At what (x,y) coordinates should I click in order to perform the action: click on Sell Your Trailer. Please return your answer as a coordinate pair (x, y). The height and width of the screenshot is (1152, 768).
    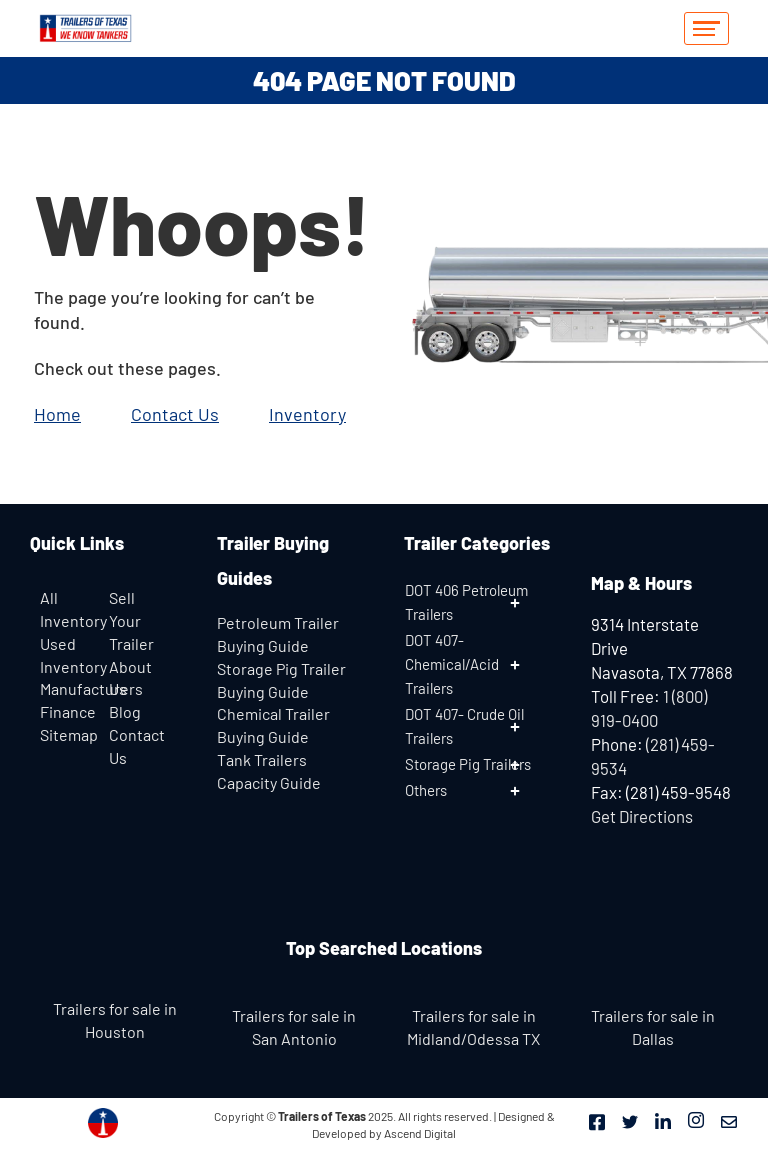
    Looking at the image, I should click on (131, 620).